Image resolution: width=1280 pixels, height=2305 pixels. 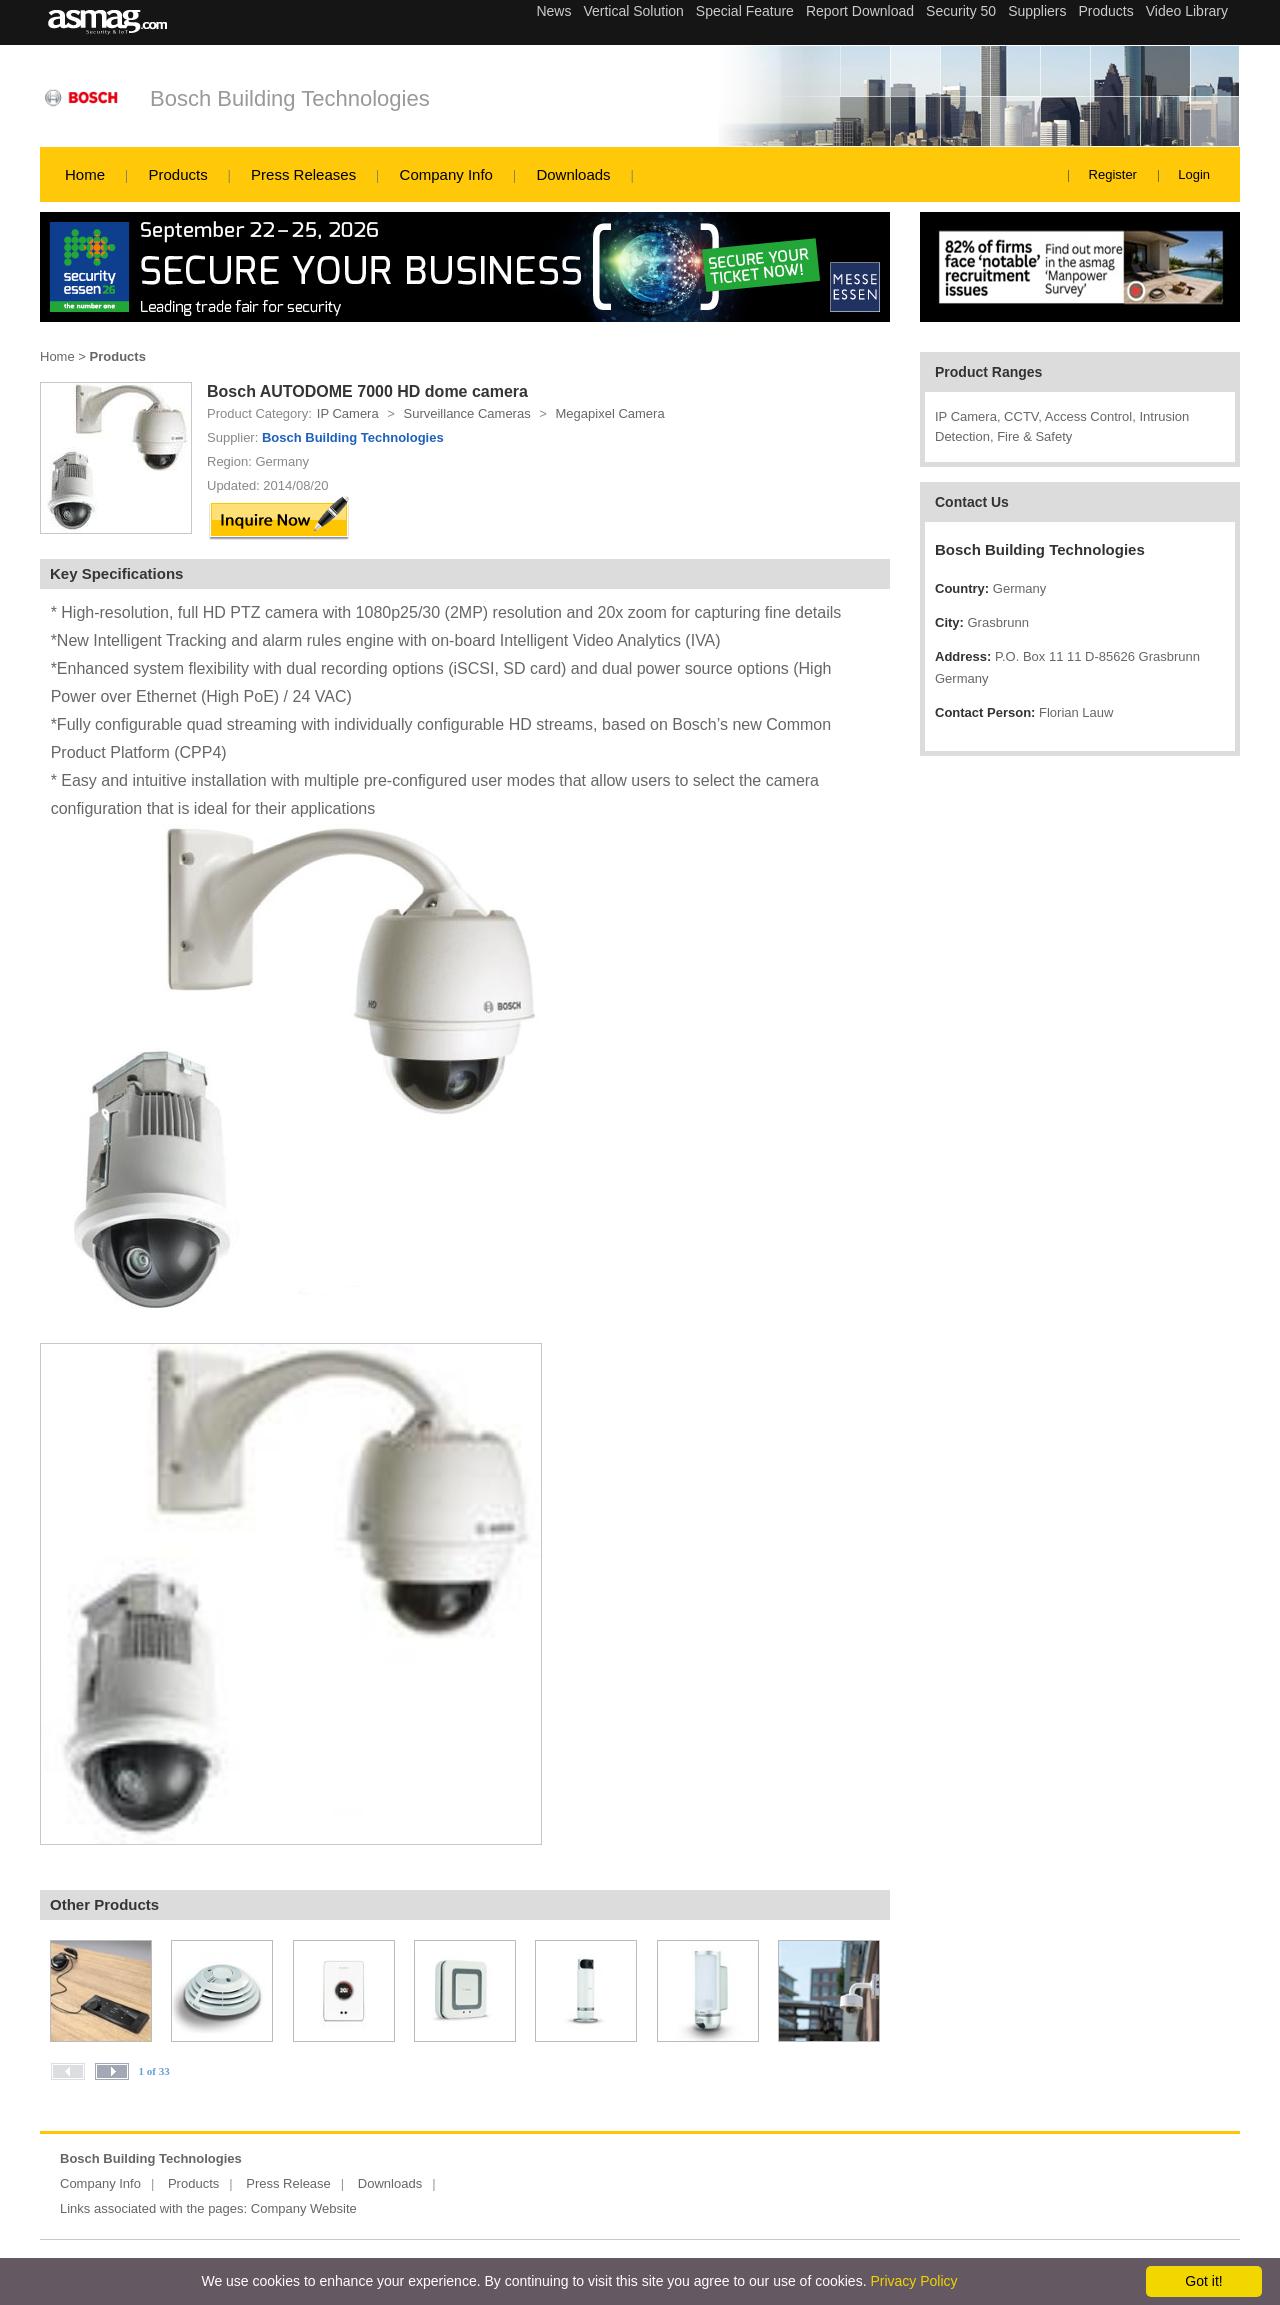 What do you see at coordinates (290, 98) in the screenshot?
I see `Bosch Building Technologies` at bounding box center [290, 98].